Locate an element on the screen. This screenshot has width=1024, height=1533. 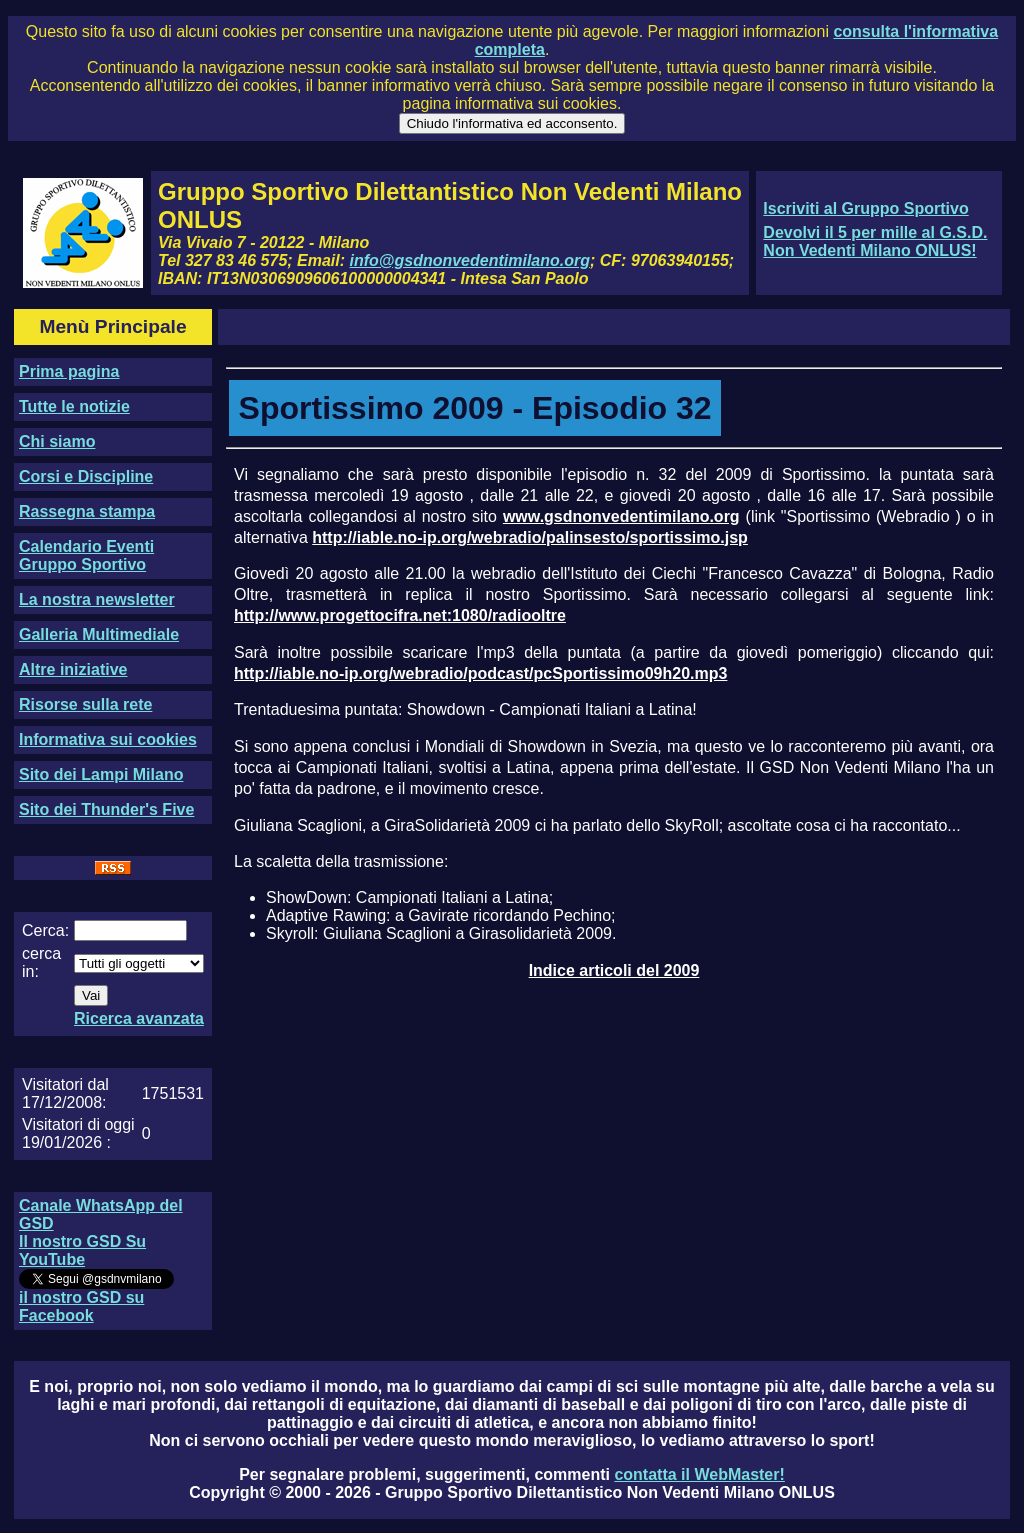
Tutte le notizie is located at coordinates (74, 406).